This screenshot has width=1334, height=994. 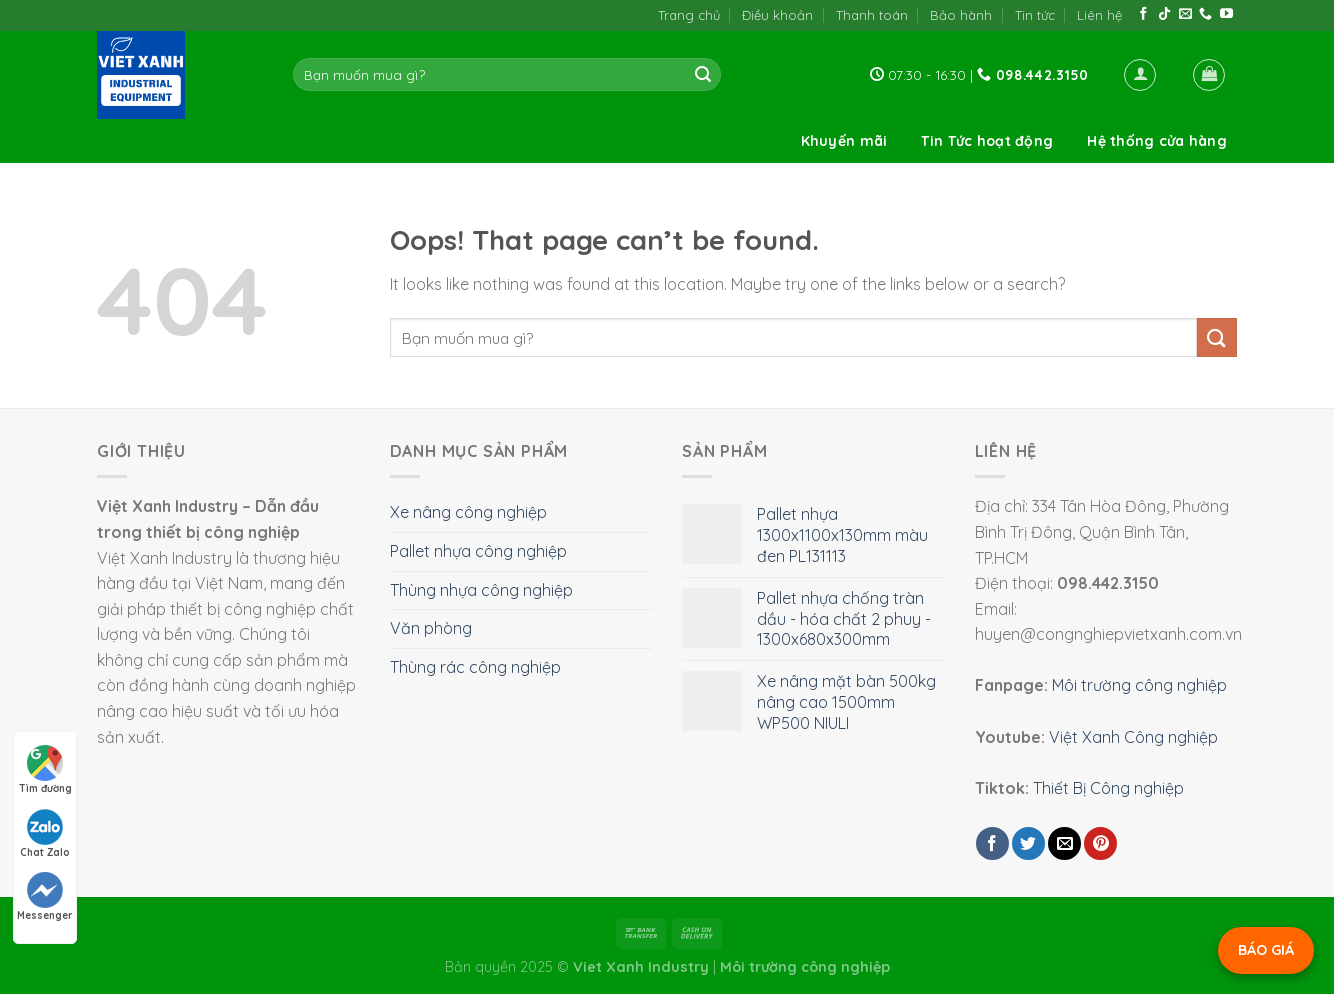 I want to click on [Pin on Pinterest], so click(x=1100, y=843).